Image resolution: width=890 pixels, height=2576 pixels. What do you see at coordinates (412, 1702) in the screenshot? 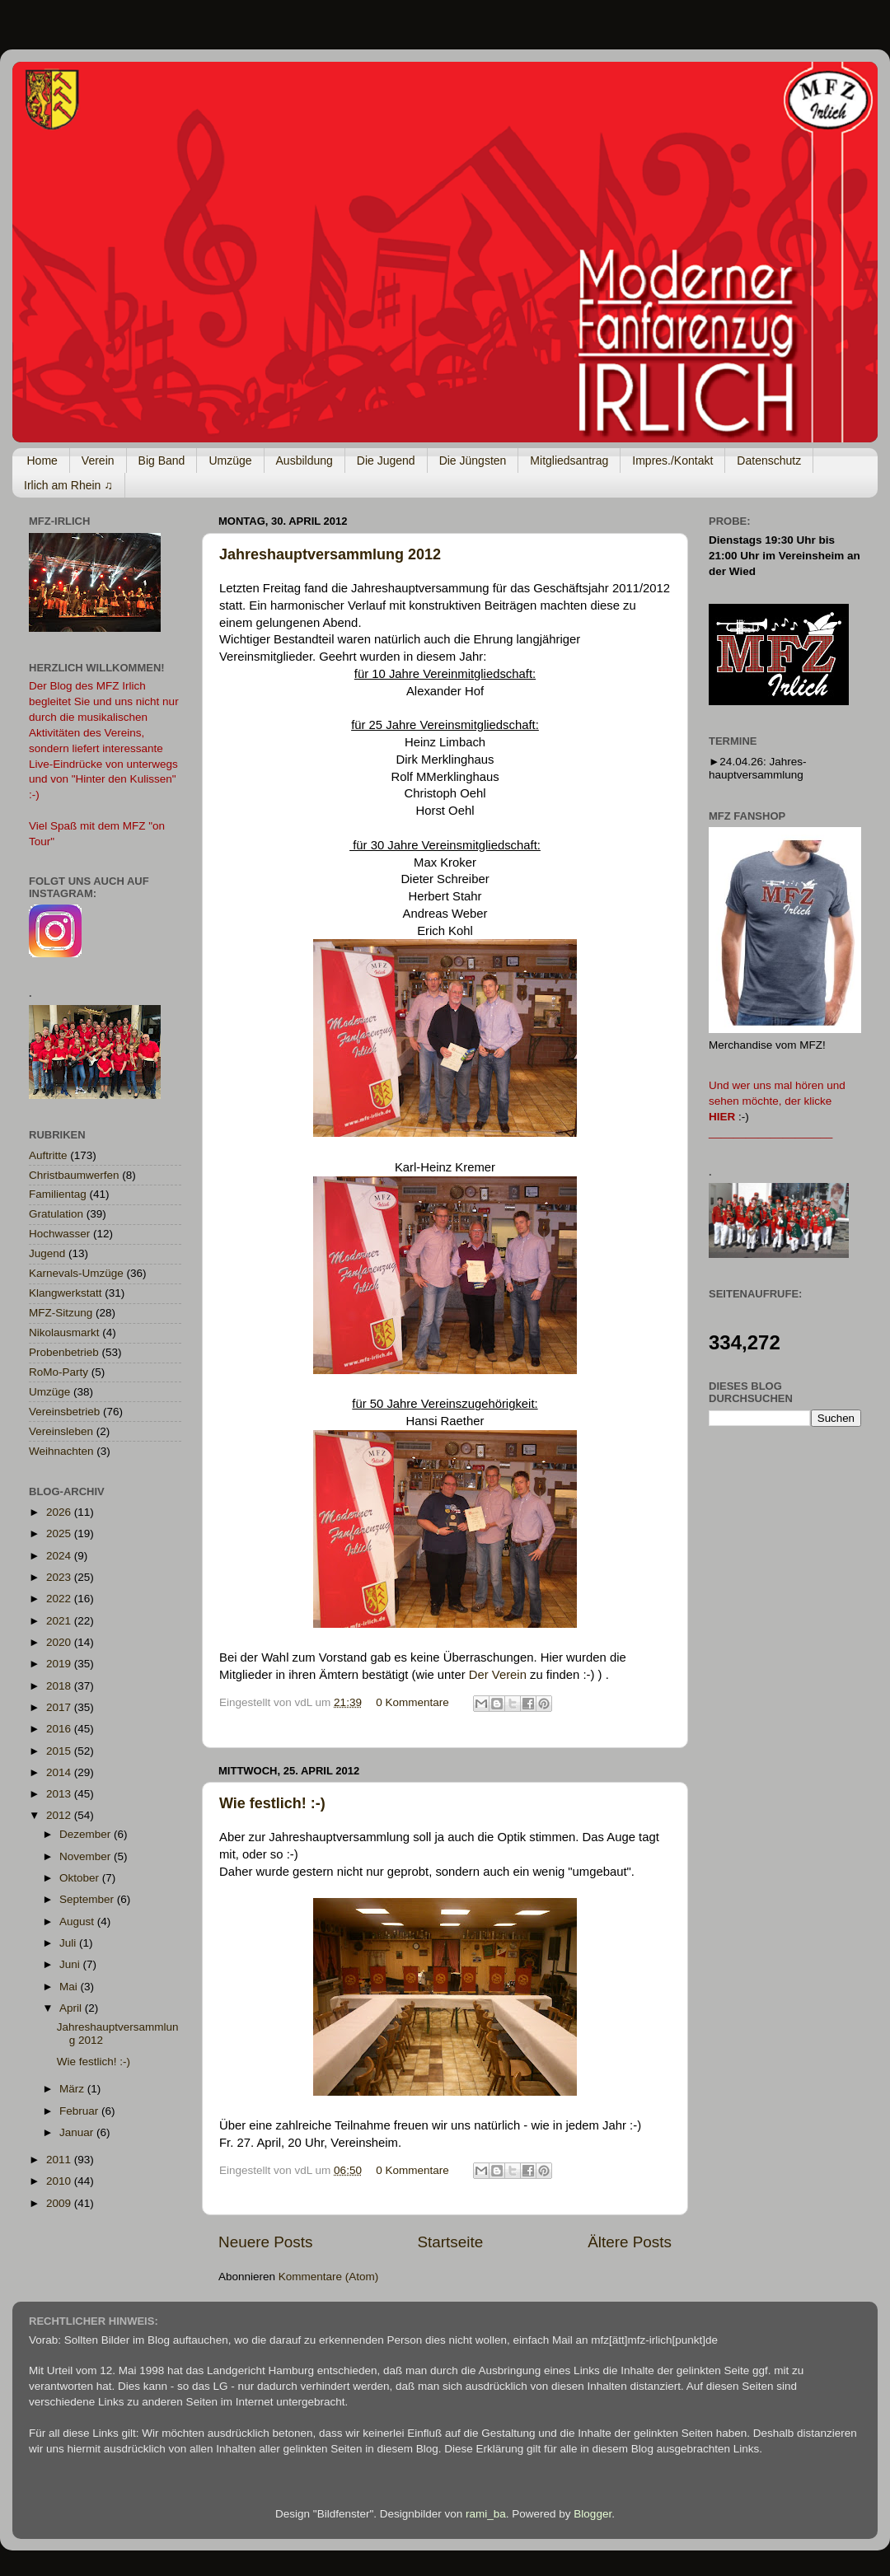
I see `0 Kommentare` at bounding box center [412, 1702].